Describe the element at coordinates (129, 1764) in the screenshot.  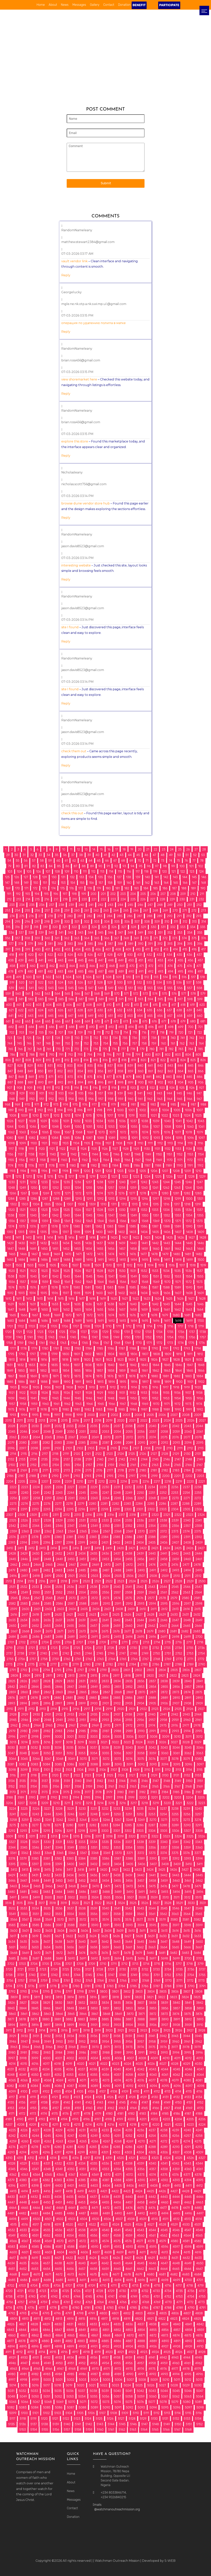
I see `3091` at that location.